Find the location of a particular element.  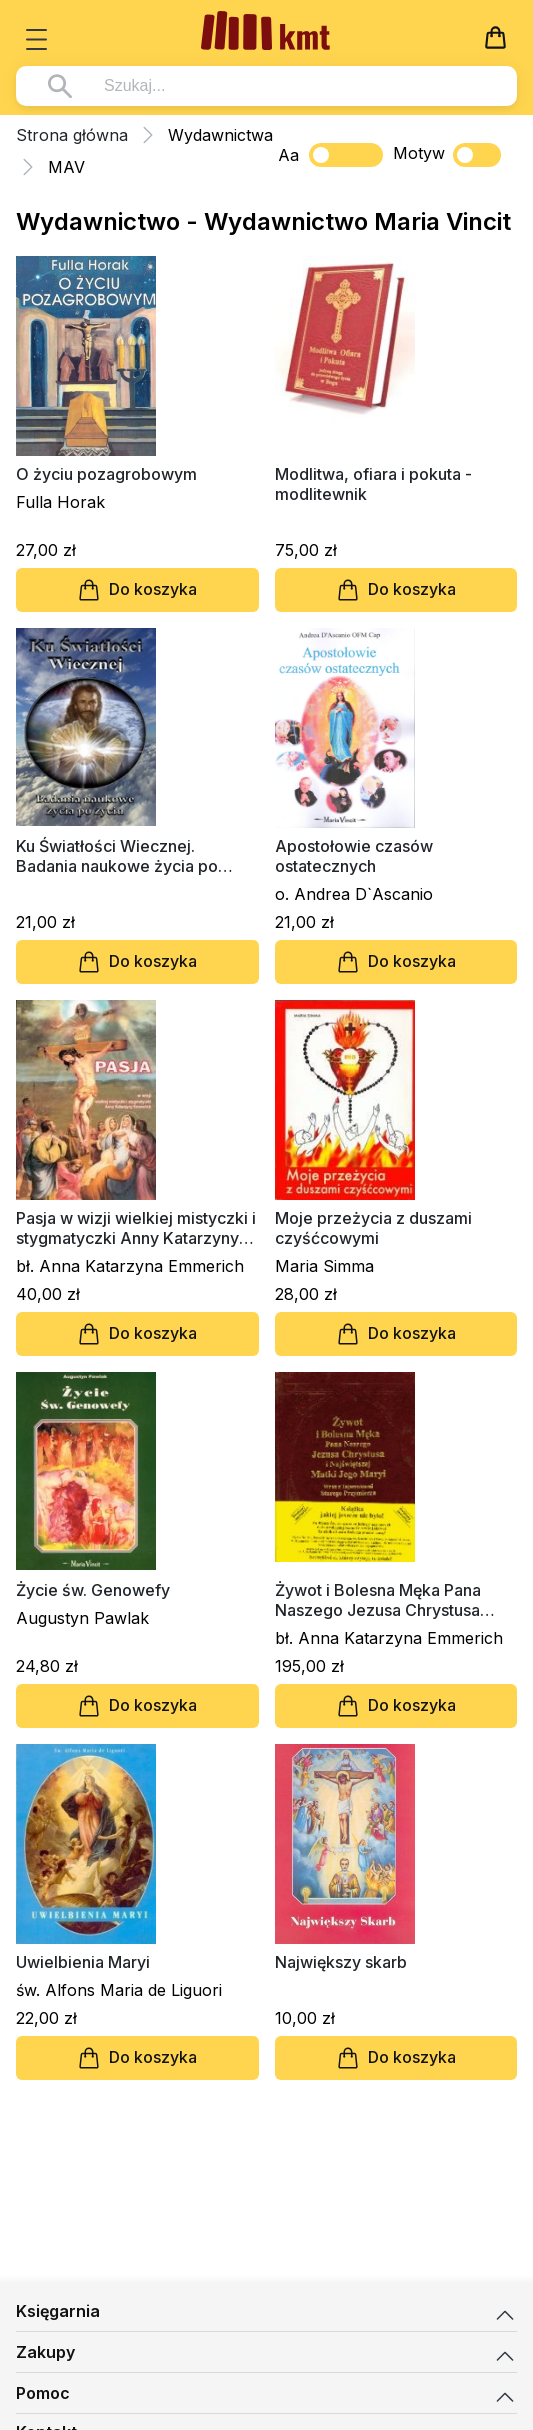

Największy skarb is located at coordinates (341, 1962).